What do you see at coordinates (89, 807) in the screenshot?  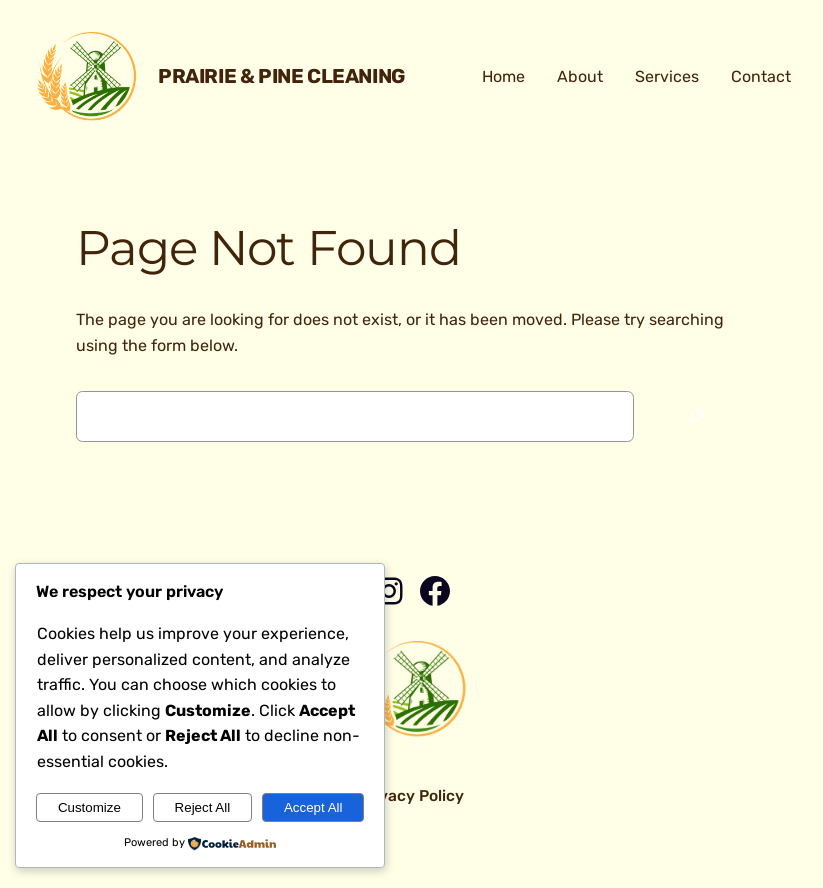 I see `Customize` at bounding box center [89, 807].